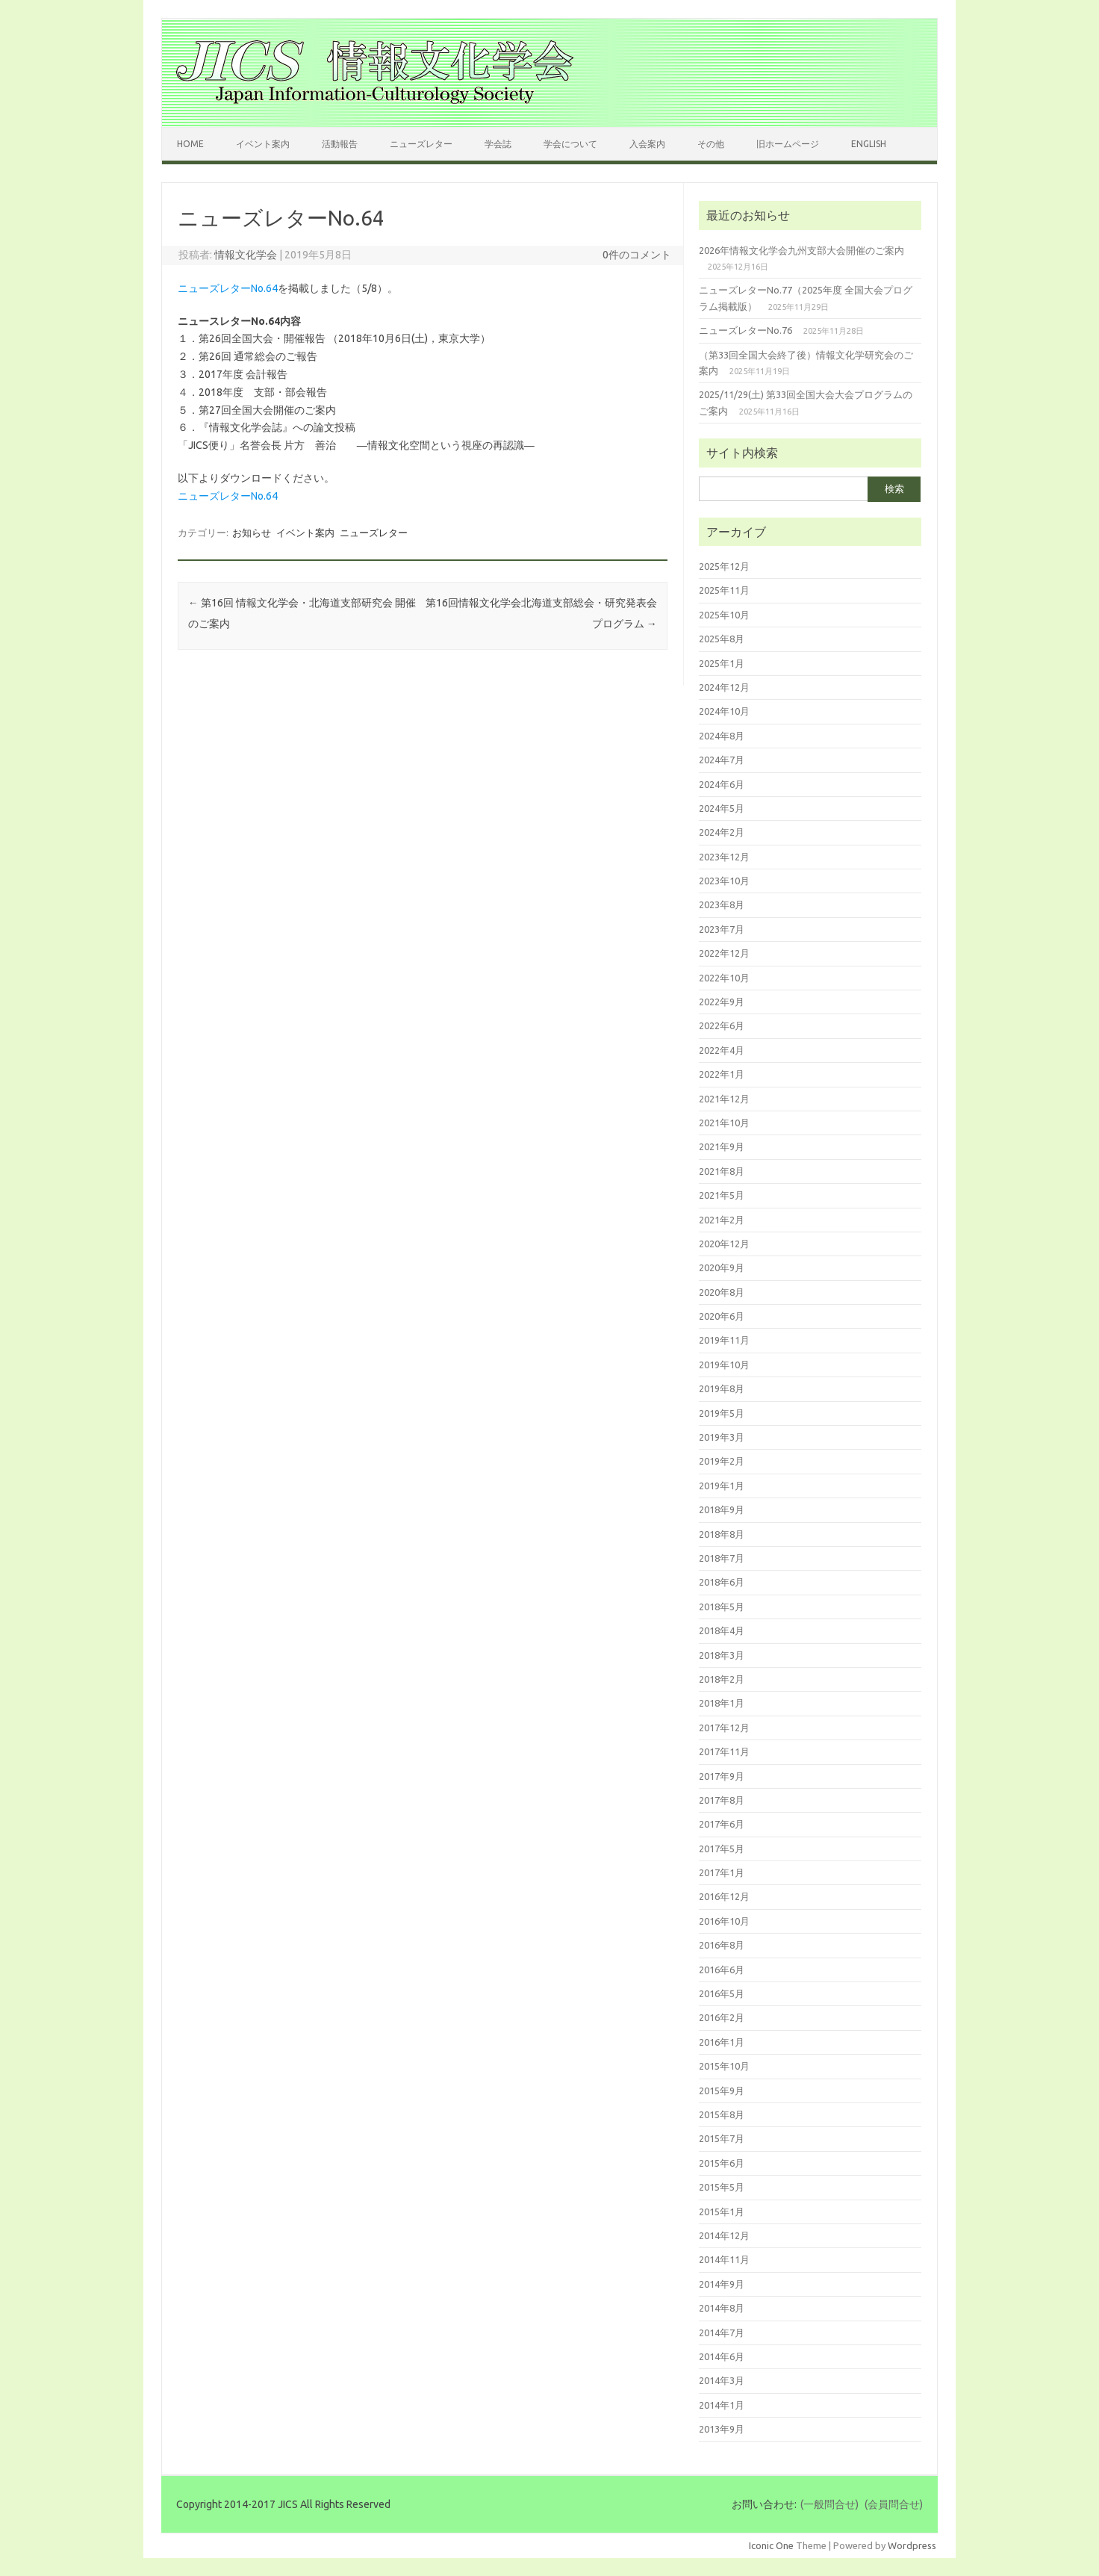 The width and height of the screenshot is (1099, 2576). What do you see at coordinates (724, 1727) in the screenshot?
I see `2017年12月` at bounding box center [724, 1727].